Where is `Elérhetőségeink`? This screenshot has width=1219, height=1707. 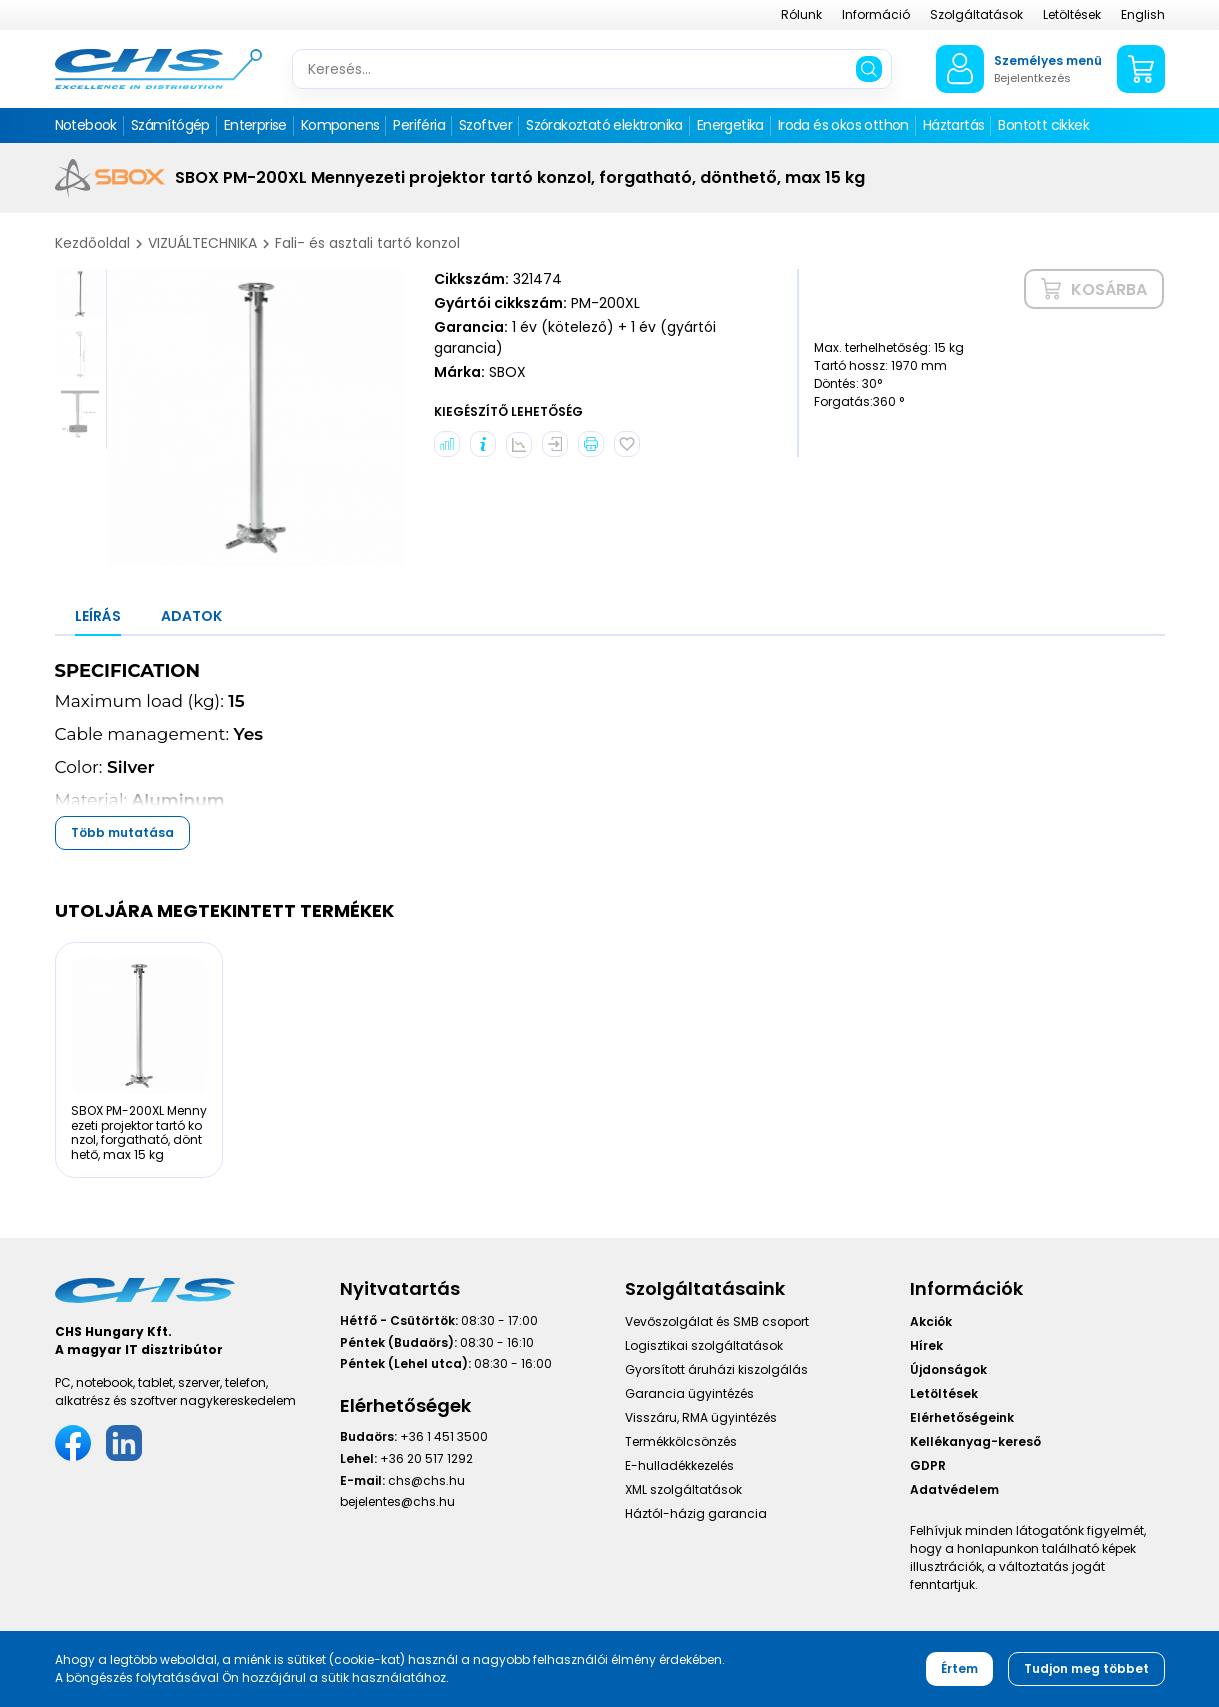 Elérhetőségeink is located at coordinates (962, 1417).